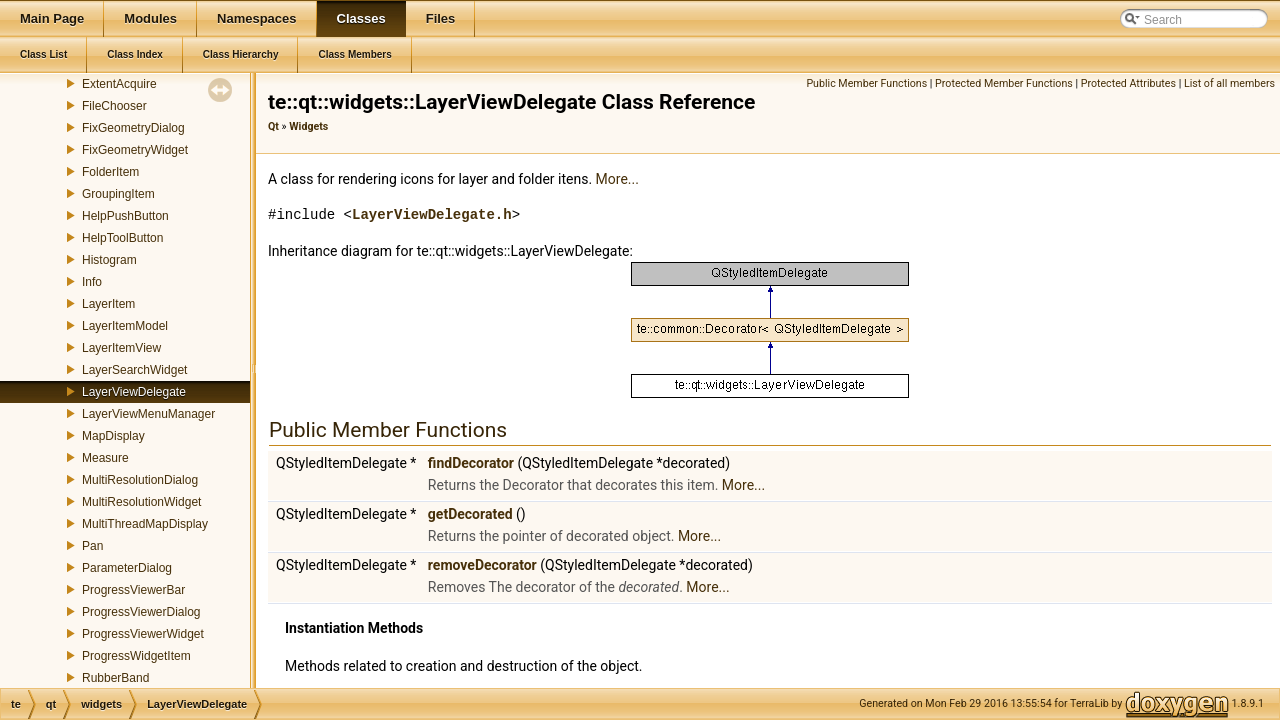 The image size is (1280, 720). Describe the element at coordinates (432, 214) in the screenshot. I see `LayerViewDelegate.h` at that location.